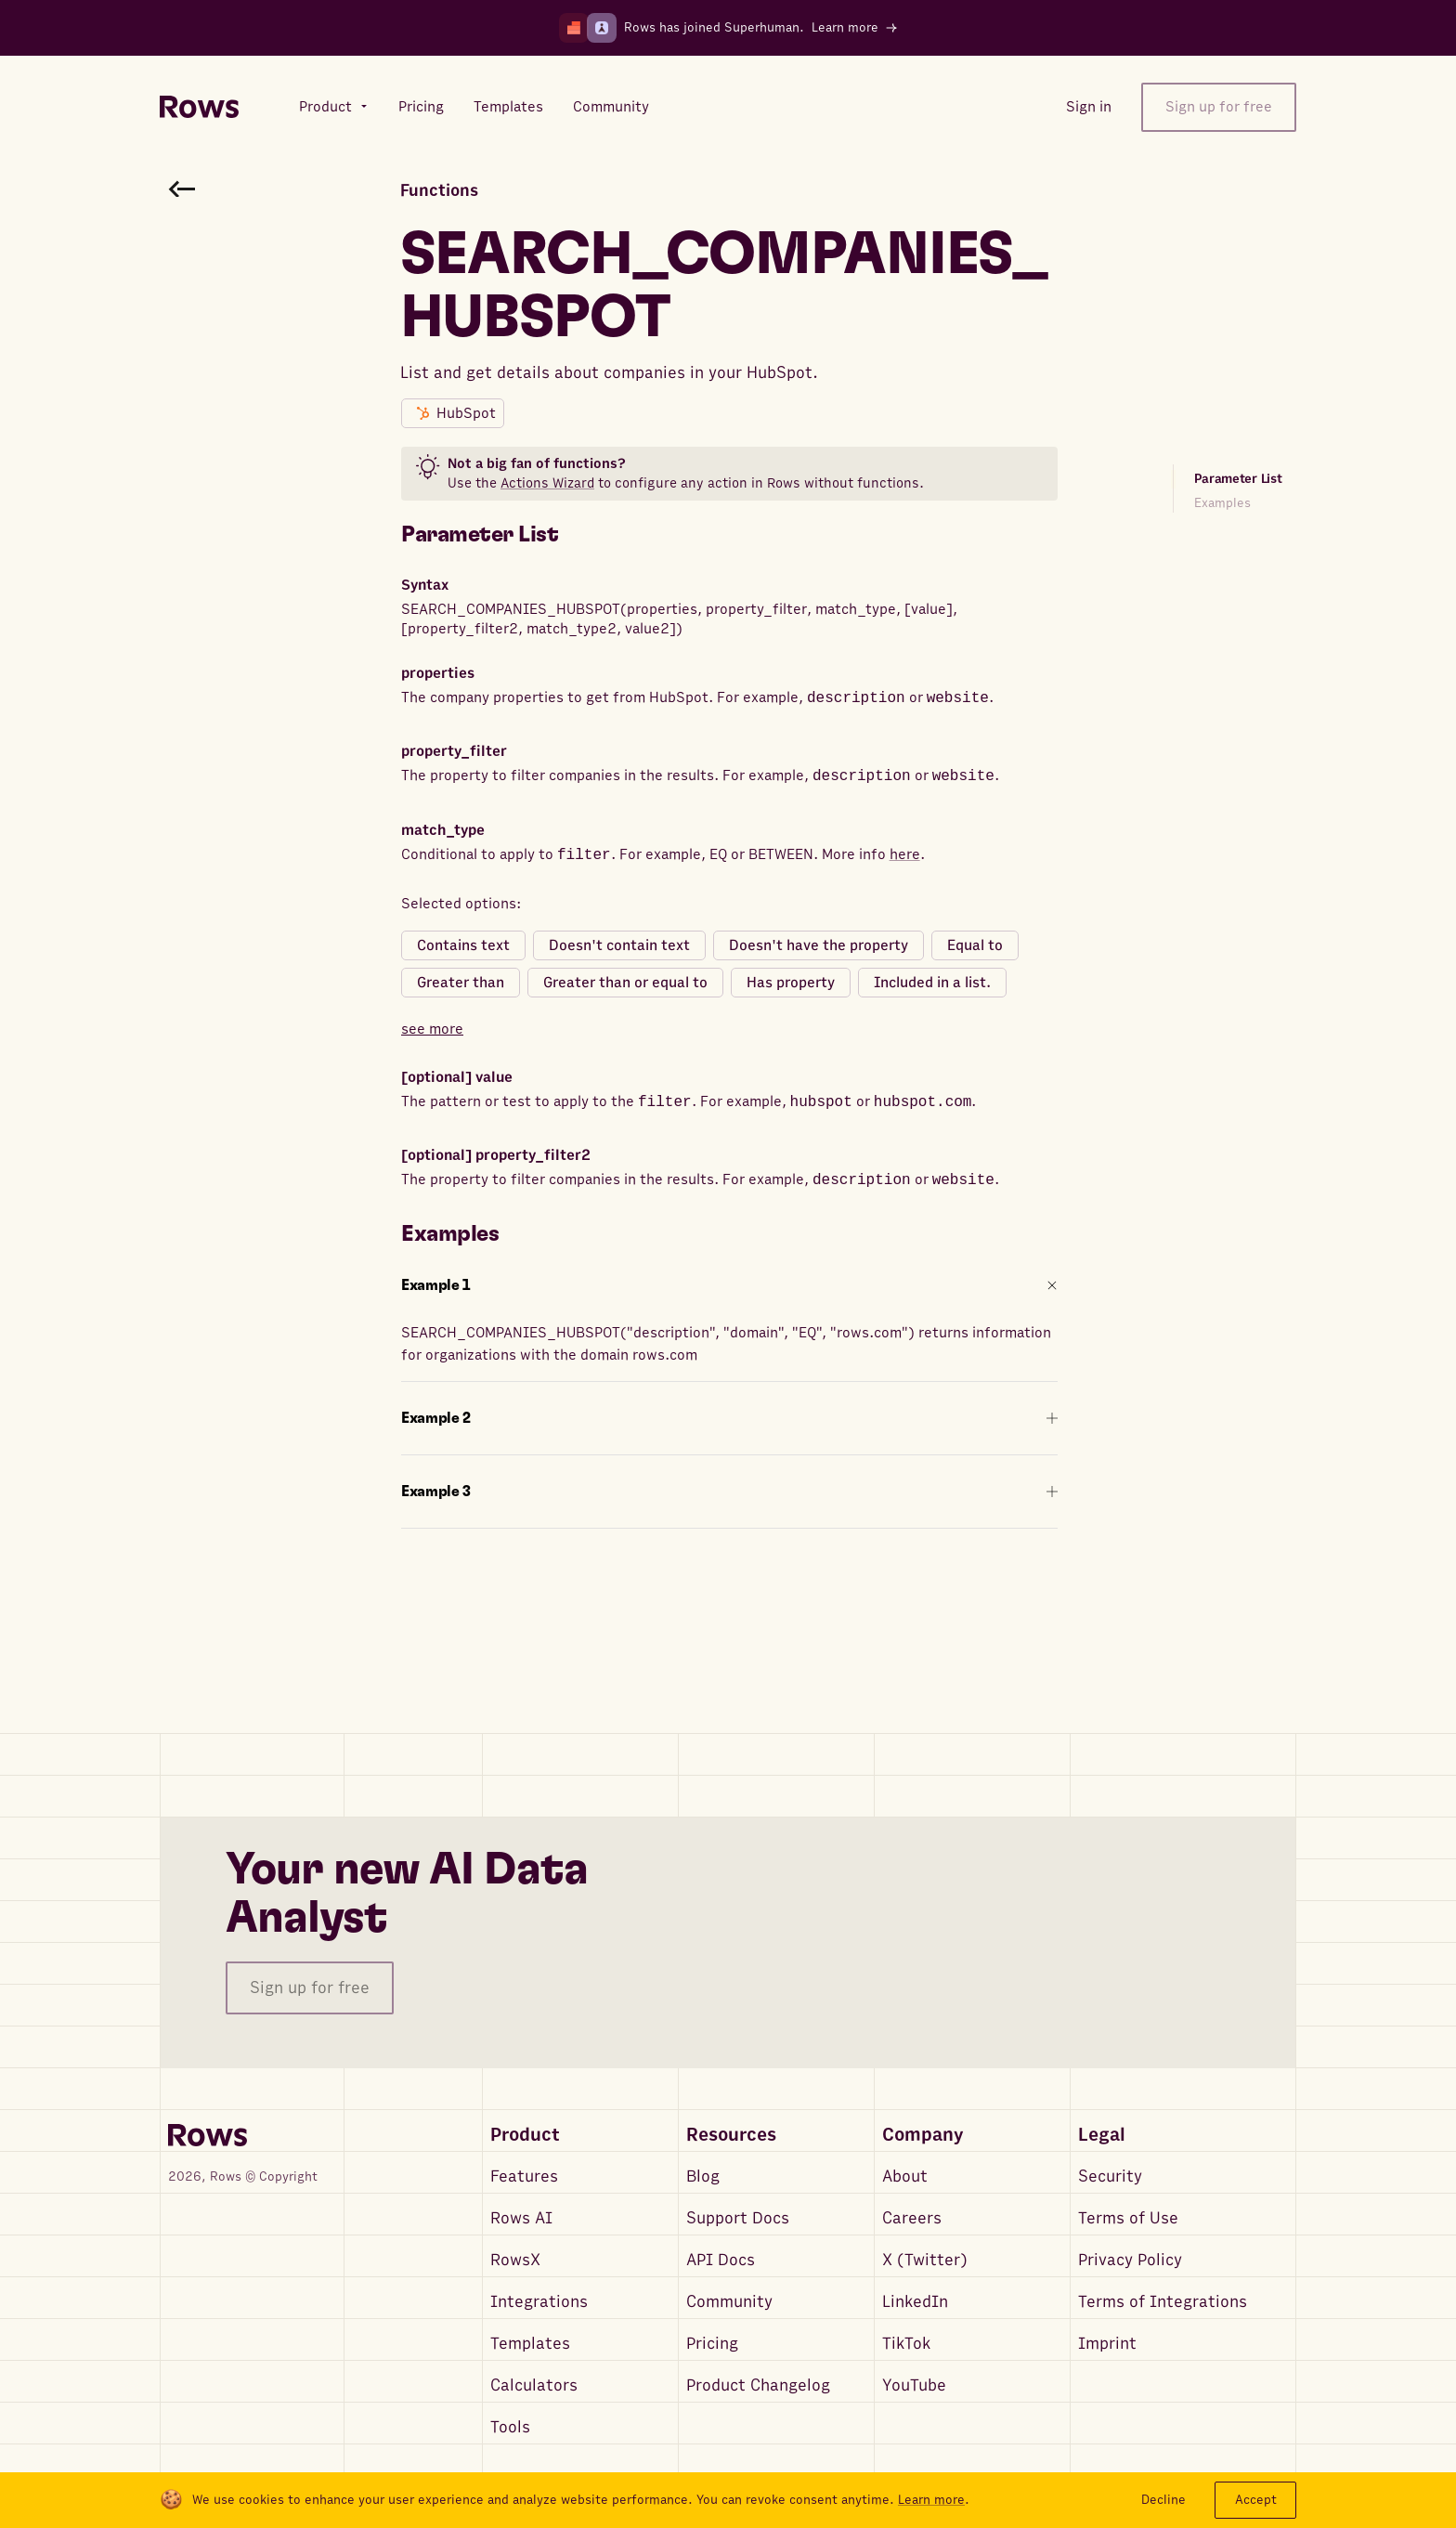  Describe the element at coordinates (729, 2302) in the screenshot. I see `Community` at that location.